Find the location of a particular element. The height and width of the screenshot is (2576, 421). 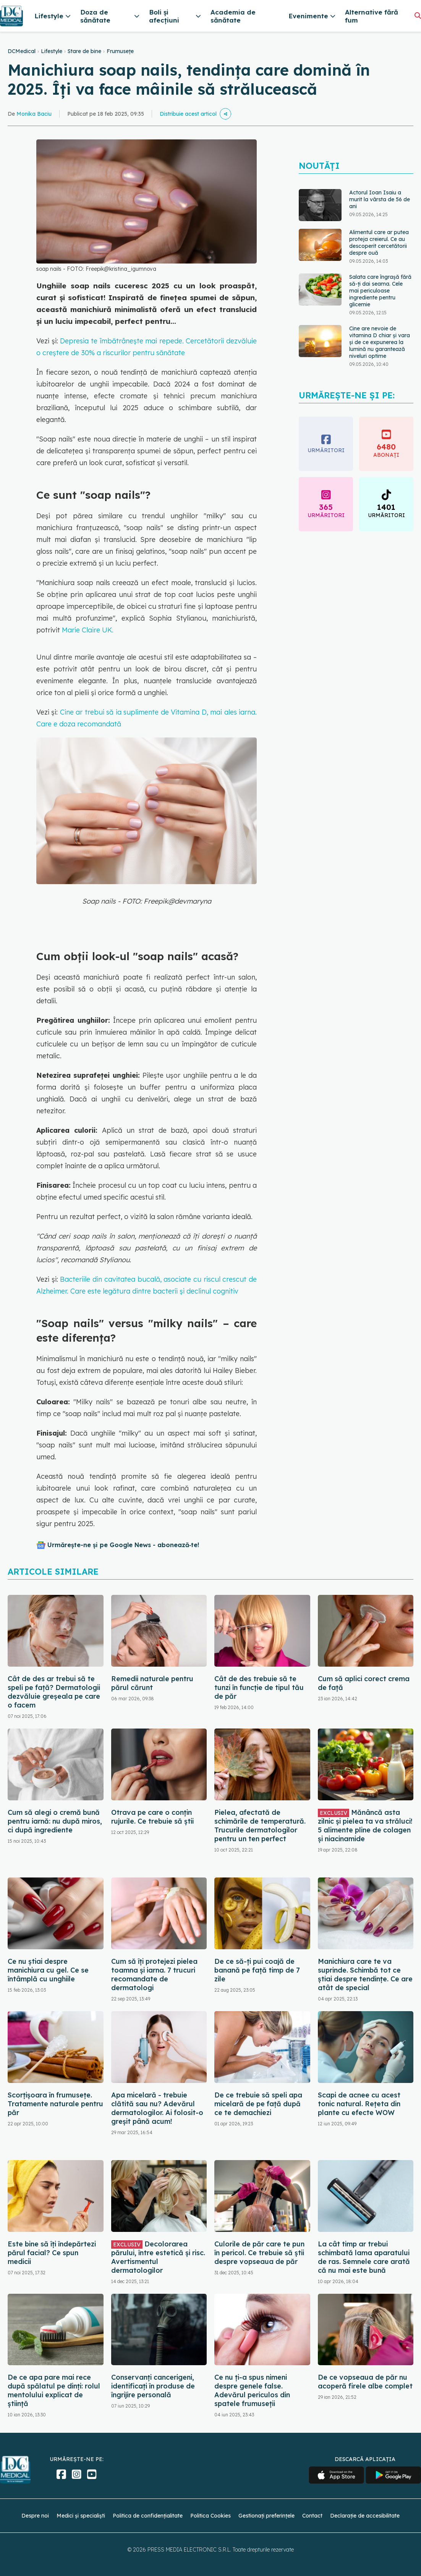

[Căutare] is located at coordinates (418, 15).